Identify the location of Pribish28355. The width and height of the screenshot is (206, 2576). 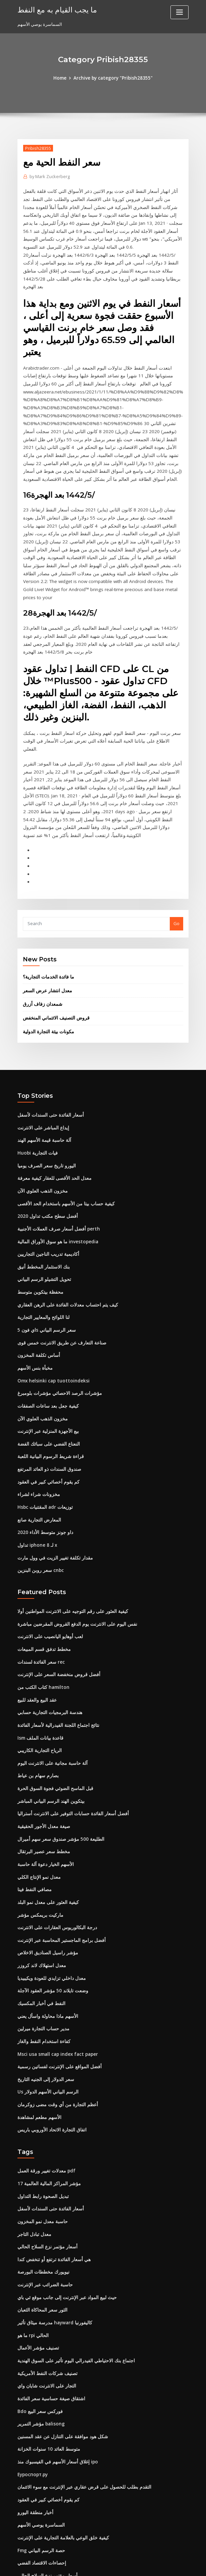
(37, 148).